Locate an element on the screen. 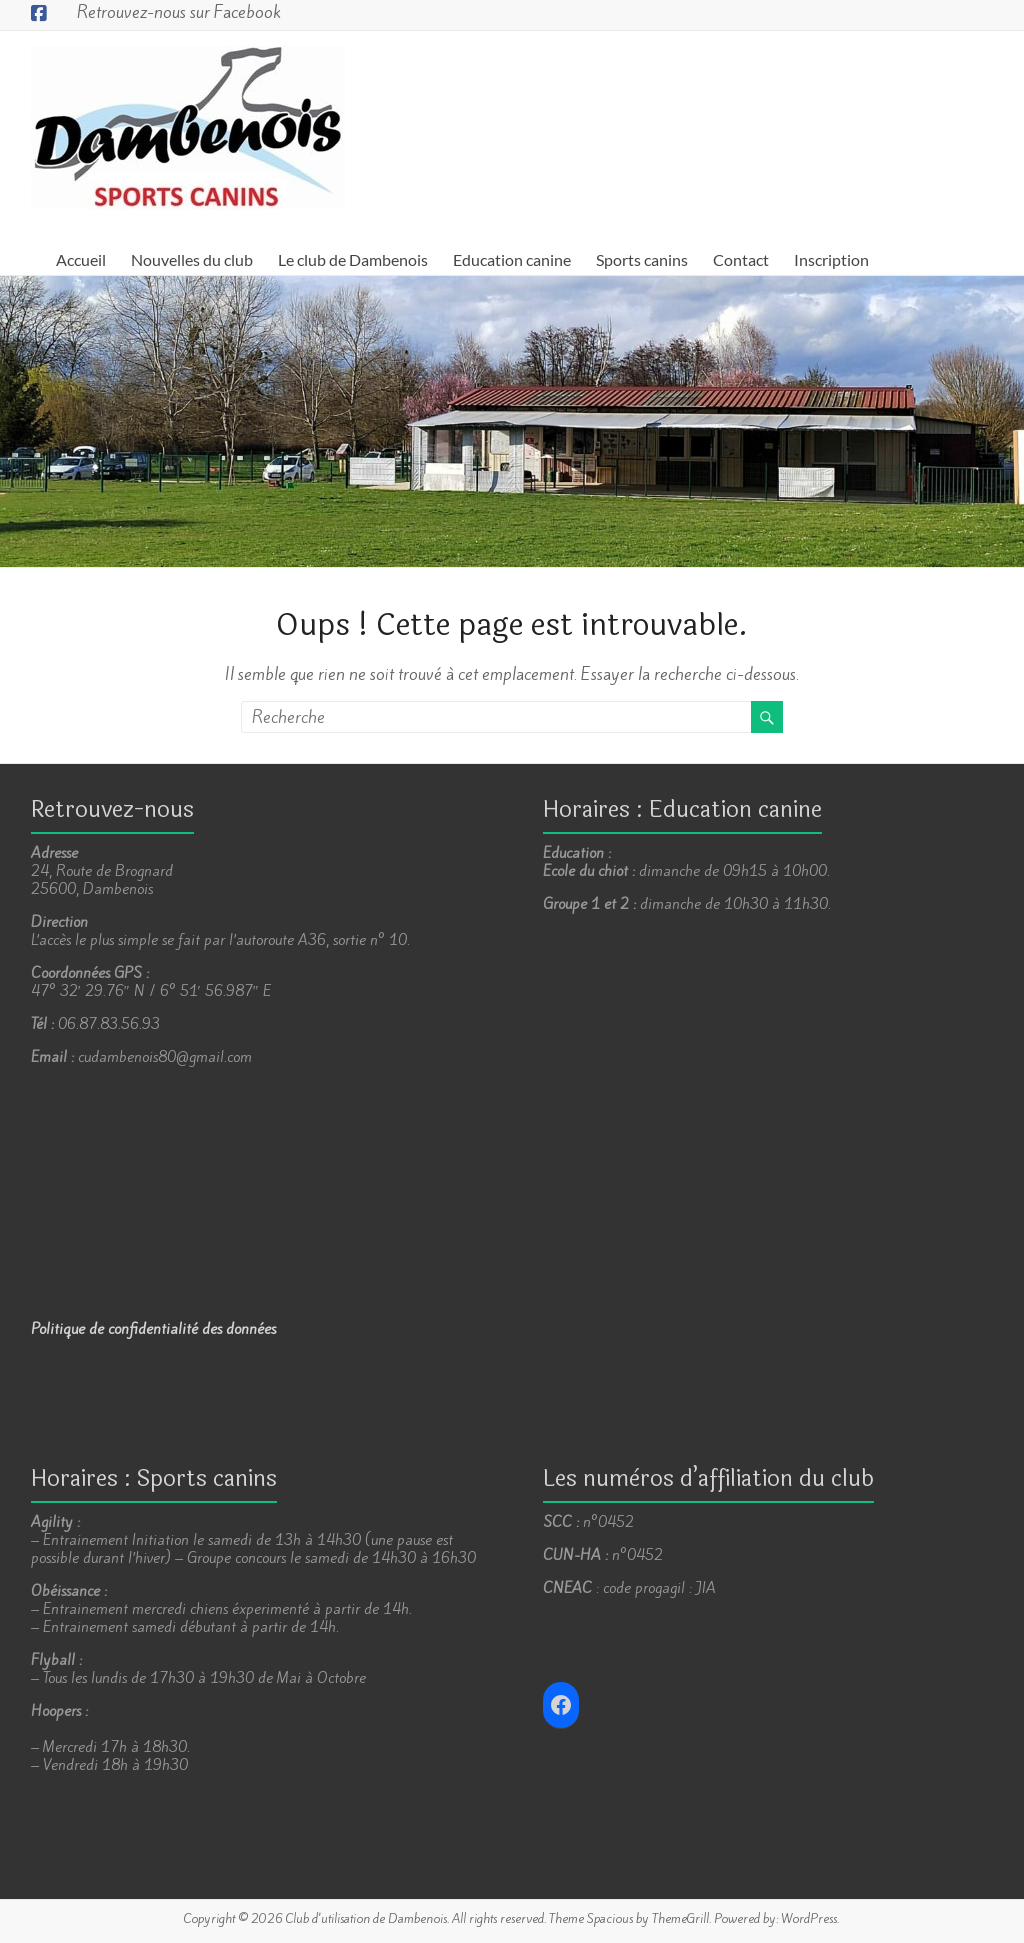 This screenshot has width=1024, height=1943. Education canine is located at coordinates (512, 259).